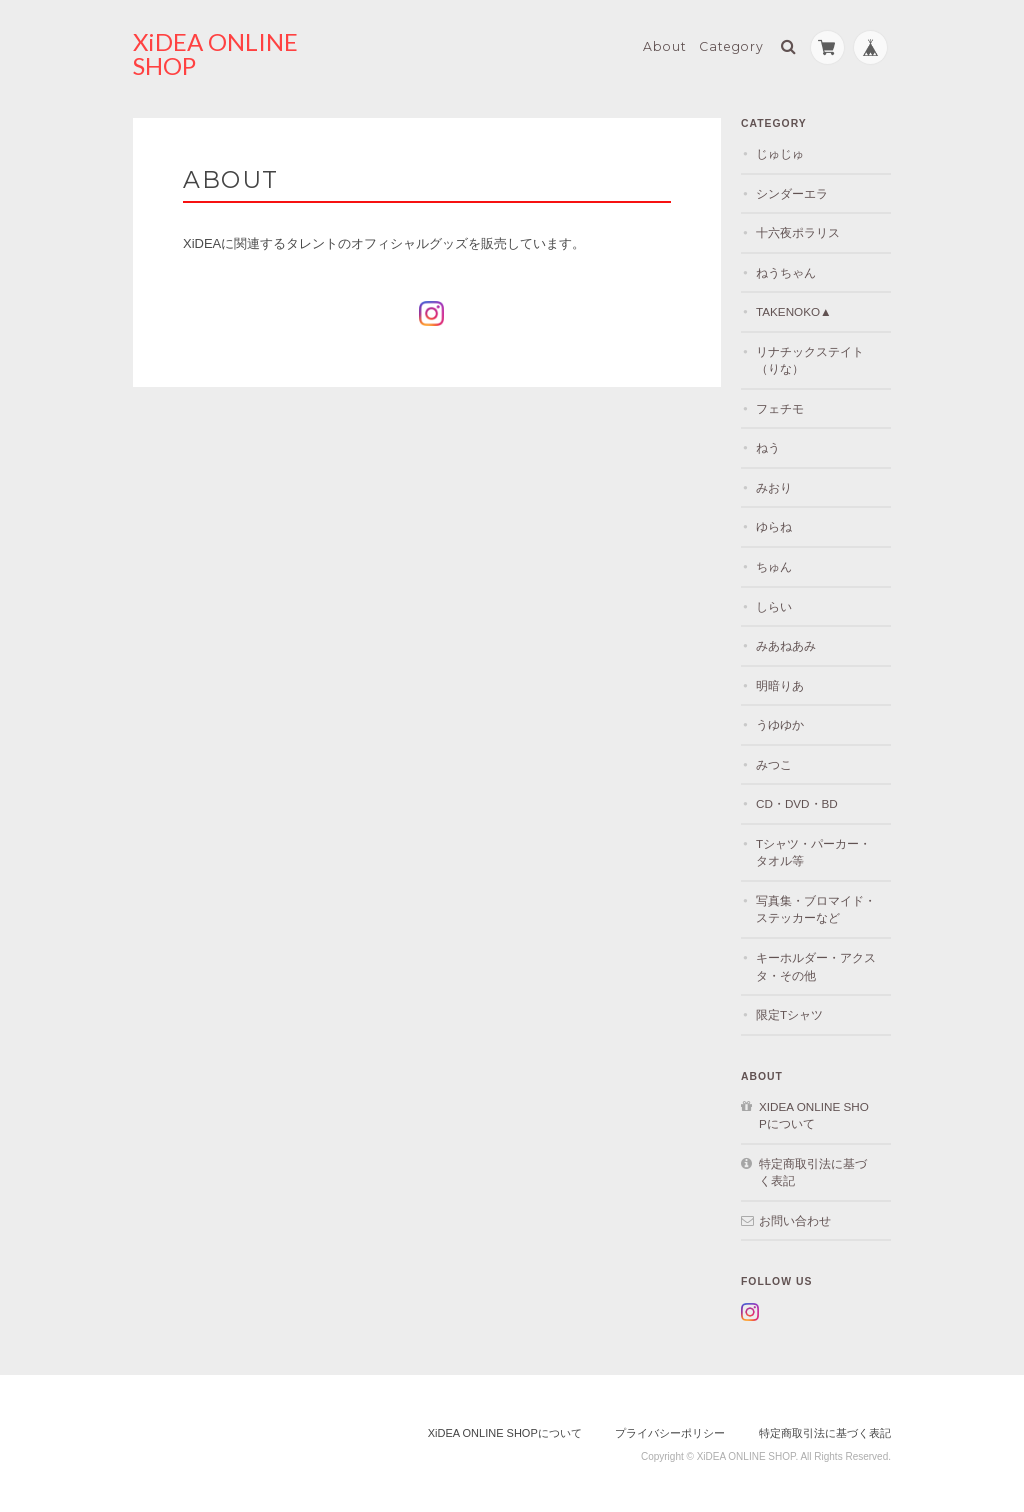  What do you see at coordinates (774, 764) in the screenshot?
I see `みつこ` at bounding box center [774, 764].